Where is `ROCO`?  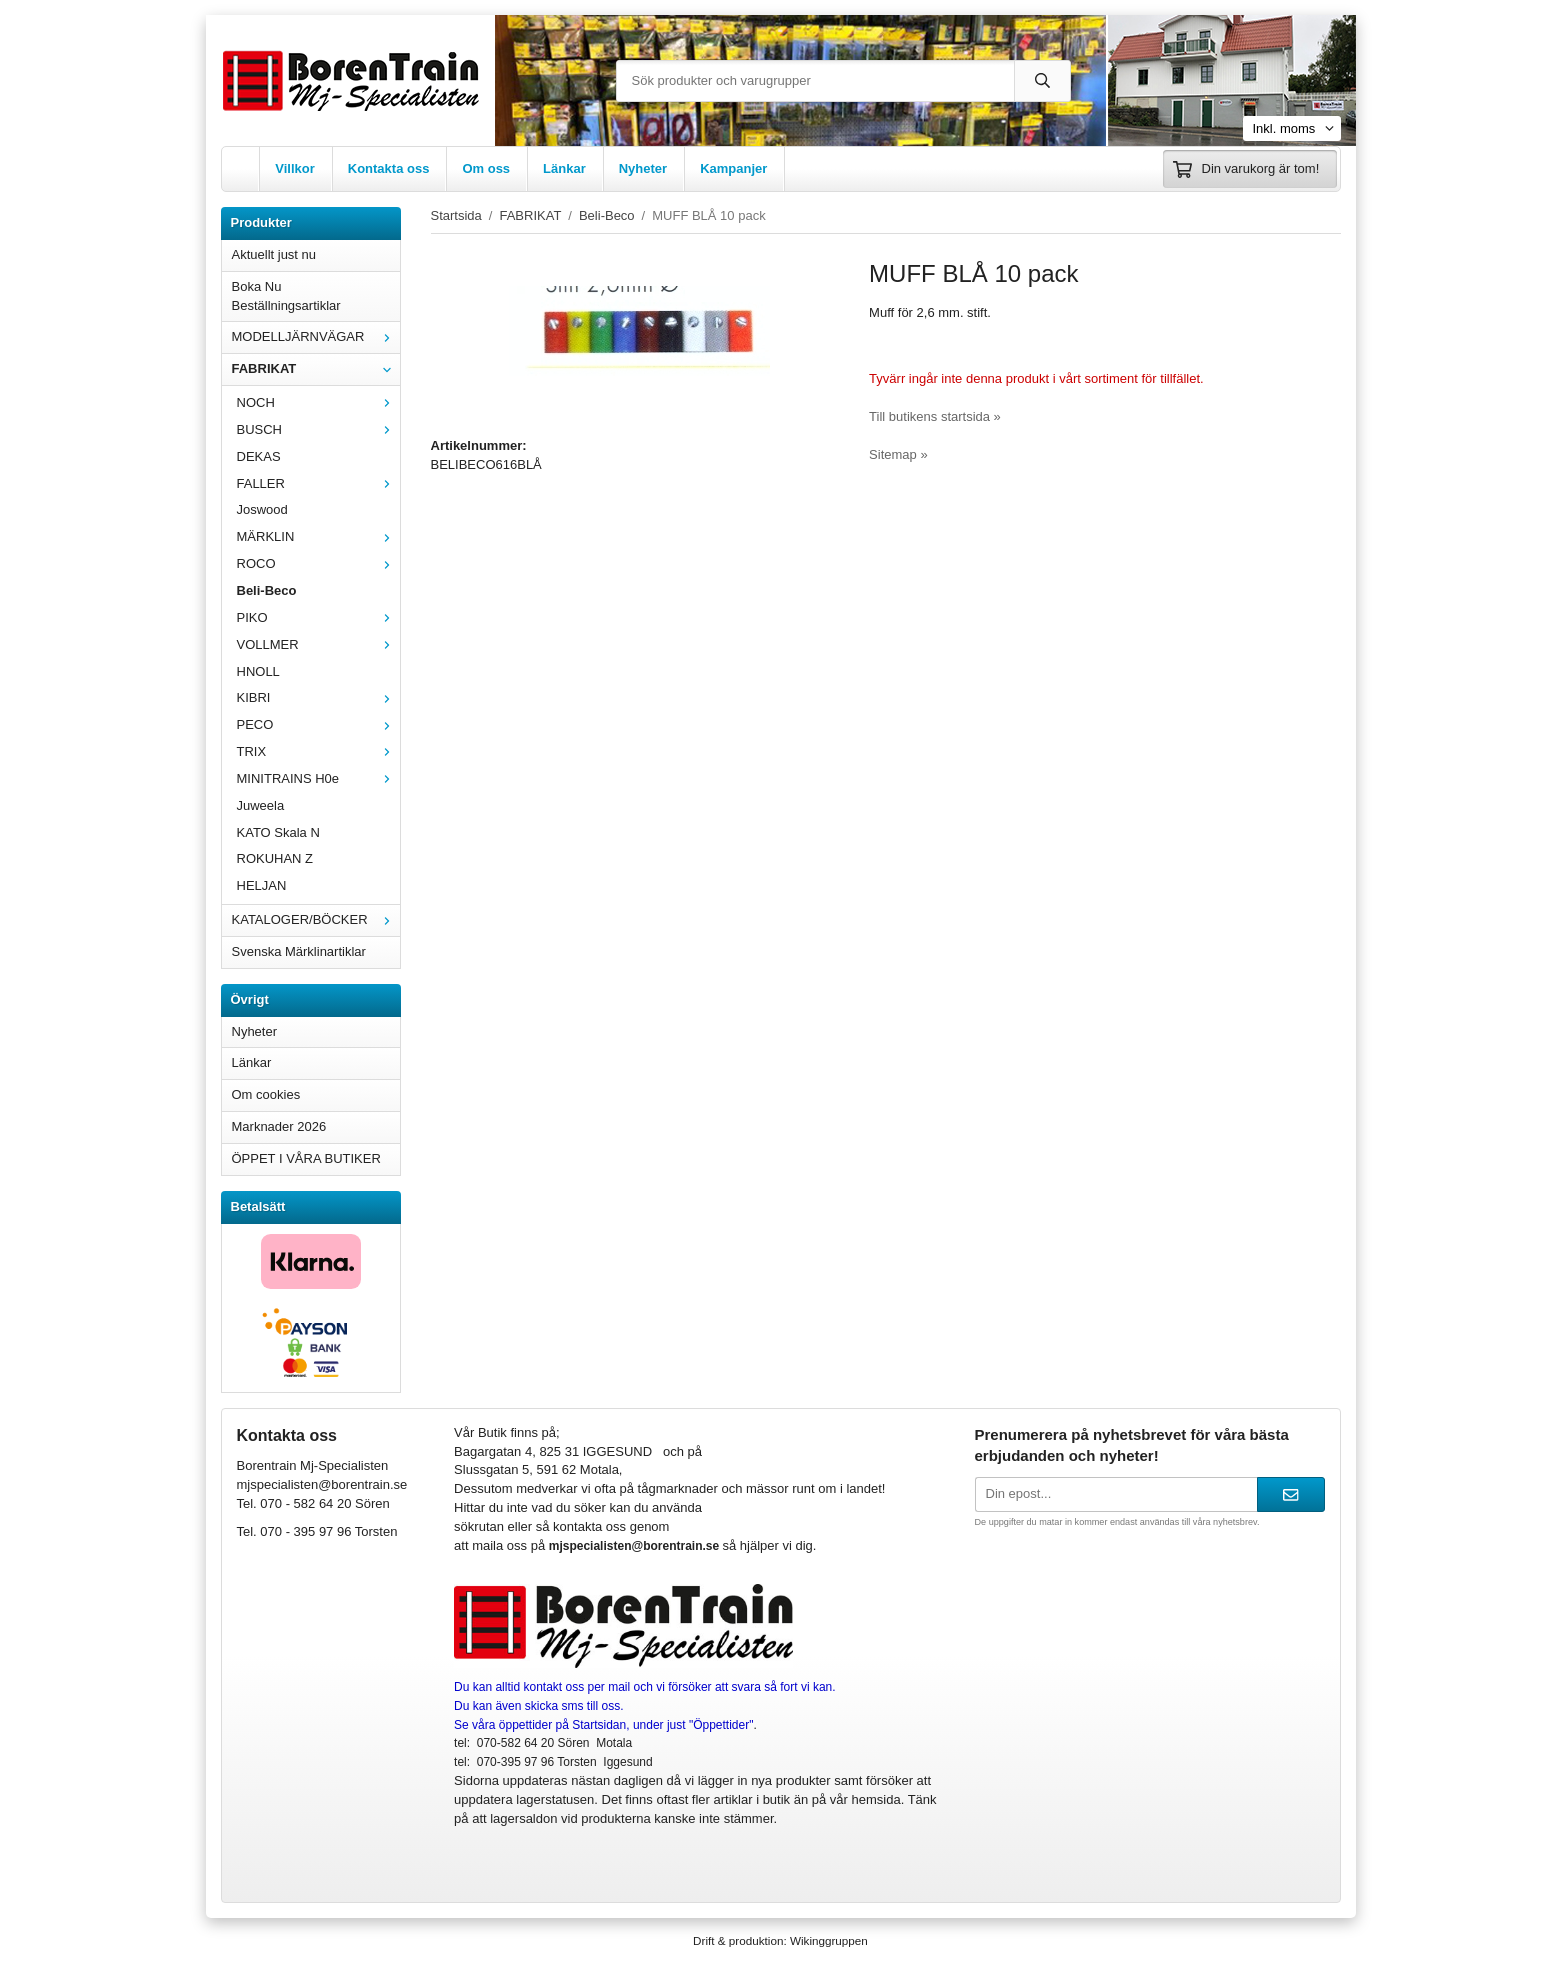
ROCO is located at coordinates (318, 563).